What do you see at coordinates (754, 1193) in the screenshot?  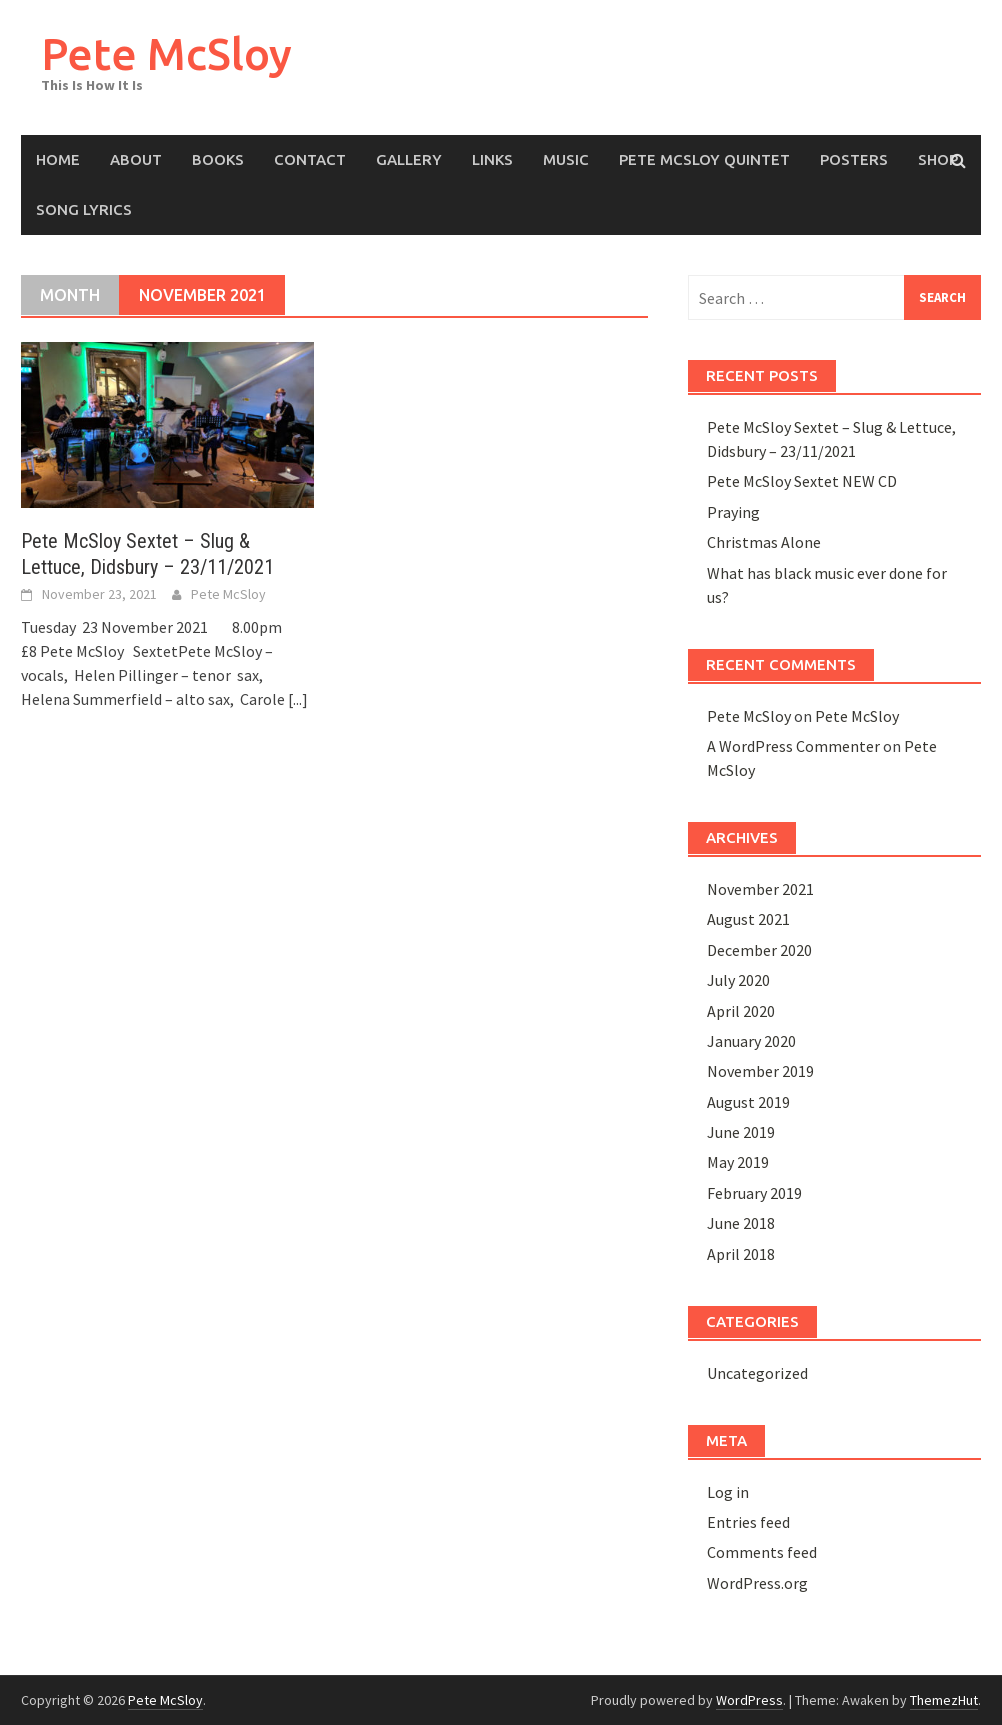 I see `February 2019` at bounding box center [754, 1193].